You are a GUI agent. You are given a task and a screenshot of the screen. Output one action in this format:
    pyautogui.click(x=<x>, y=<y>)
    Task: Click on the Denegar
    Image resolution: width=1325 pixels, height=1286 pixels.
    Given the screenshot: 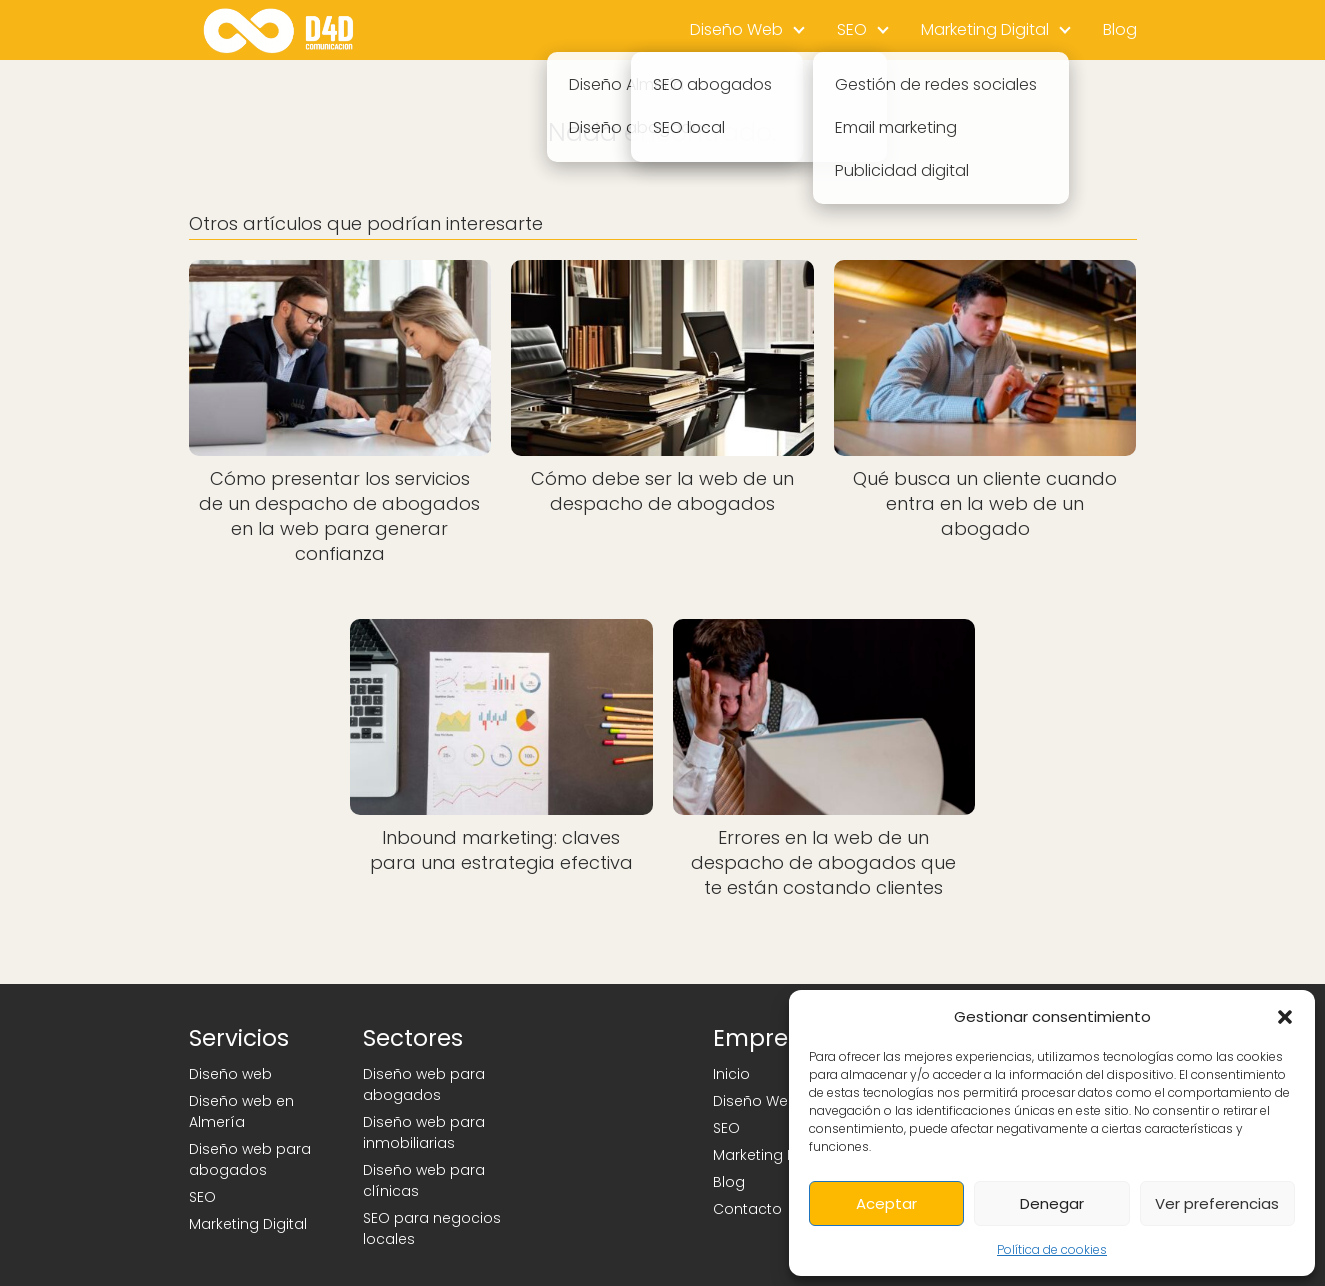 What is the action you would take?
    pyautogui.click(x=1052, y=1203)
    